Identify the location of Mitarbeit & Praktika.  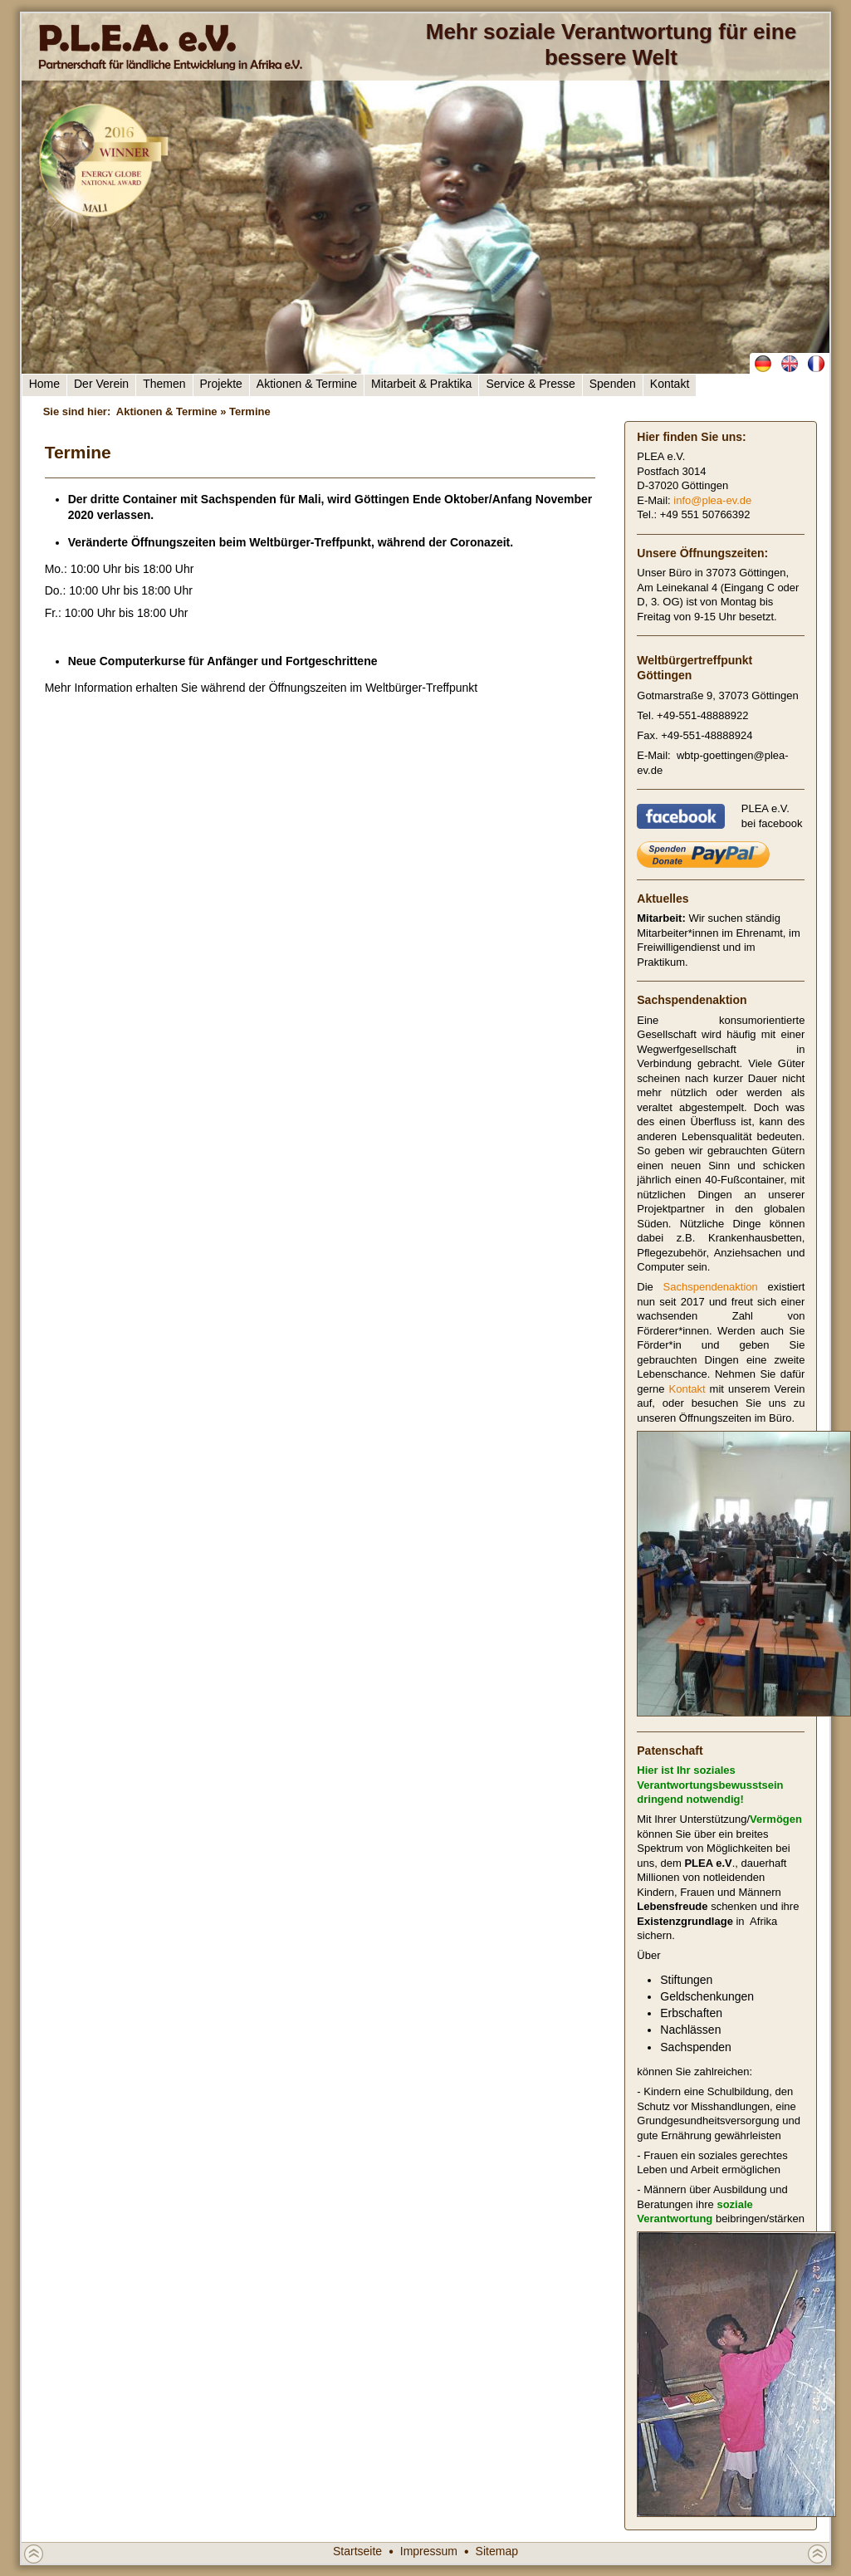
(421, 383).